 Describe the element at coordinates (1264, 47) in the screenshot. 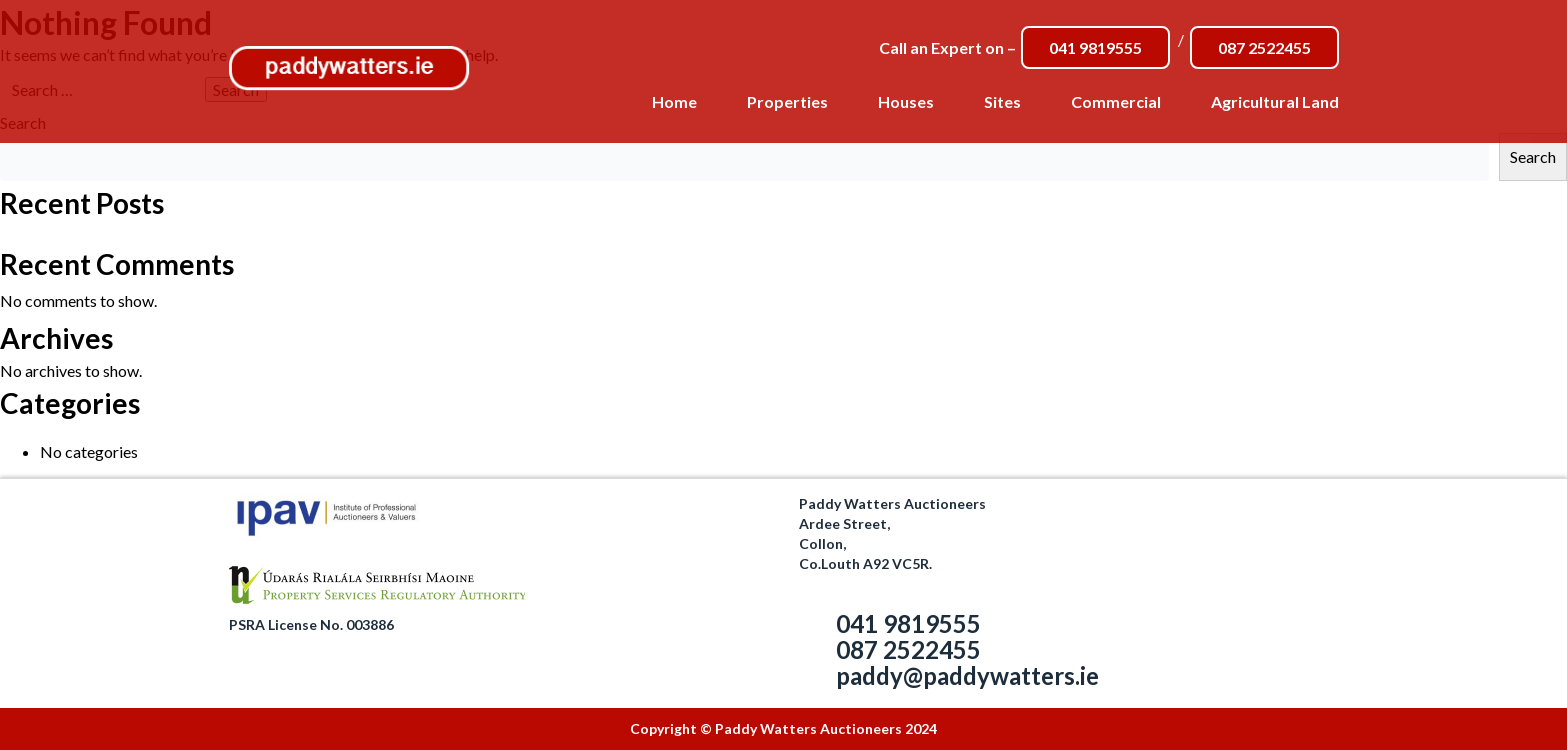

I see `087 2522455` at that location.